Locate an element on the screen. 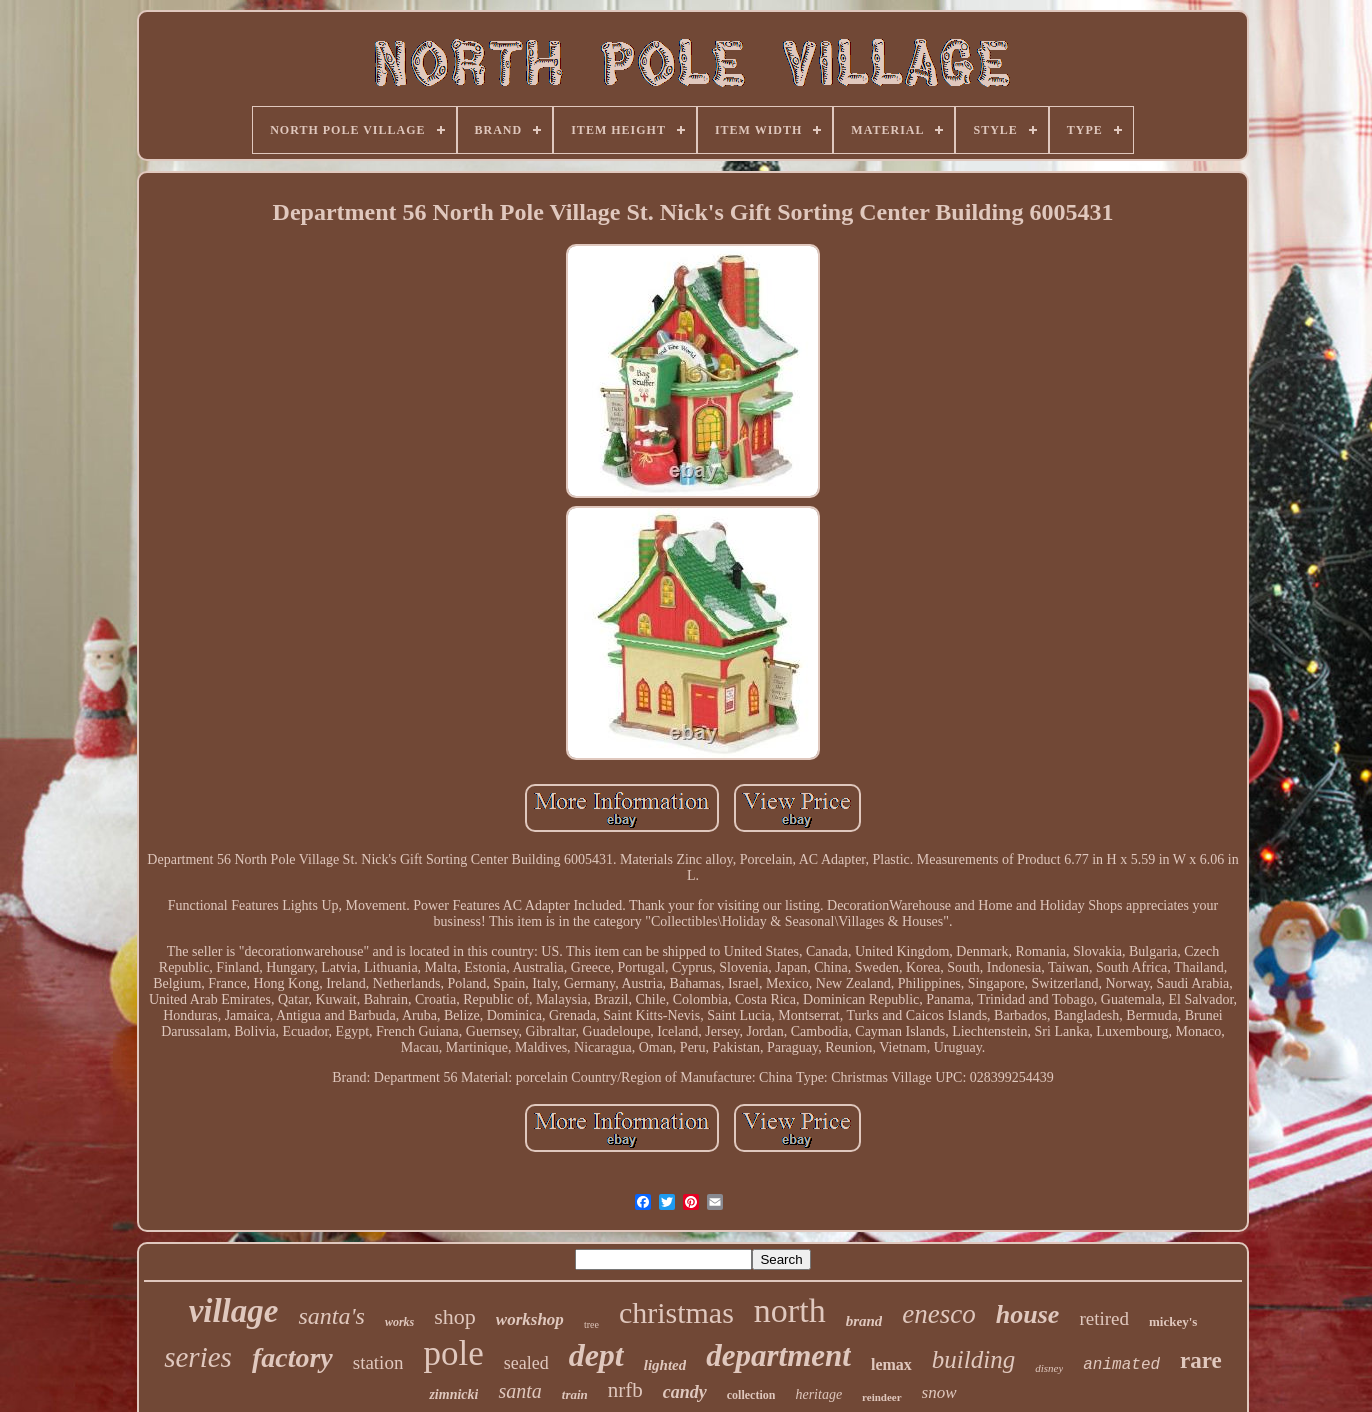  snow is located at coordinates (939, 1392).